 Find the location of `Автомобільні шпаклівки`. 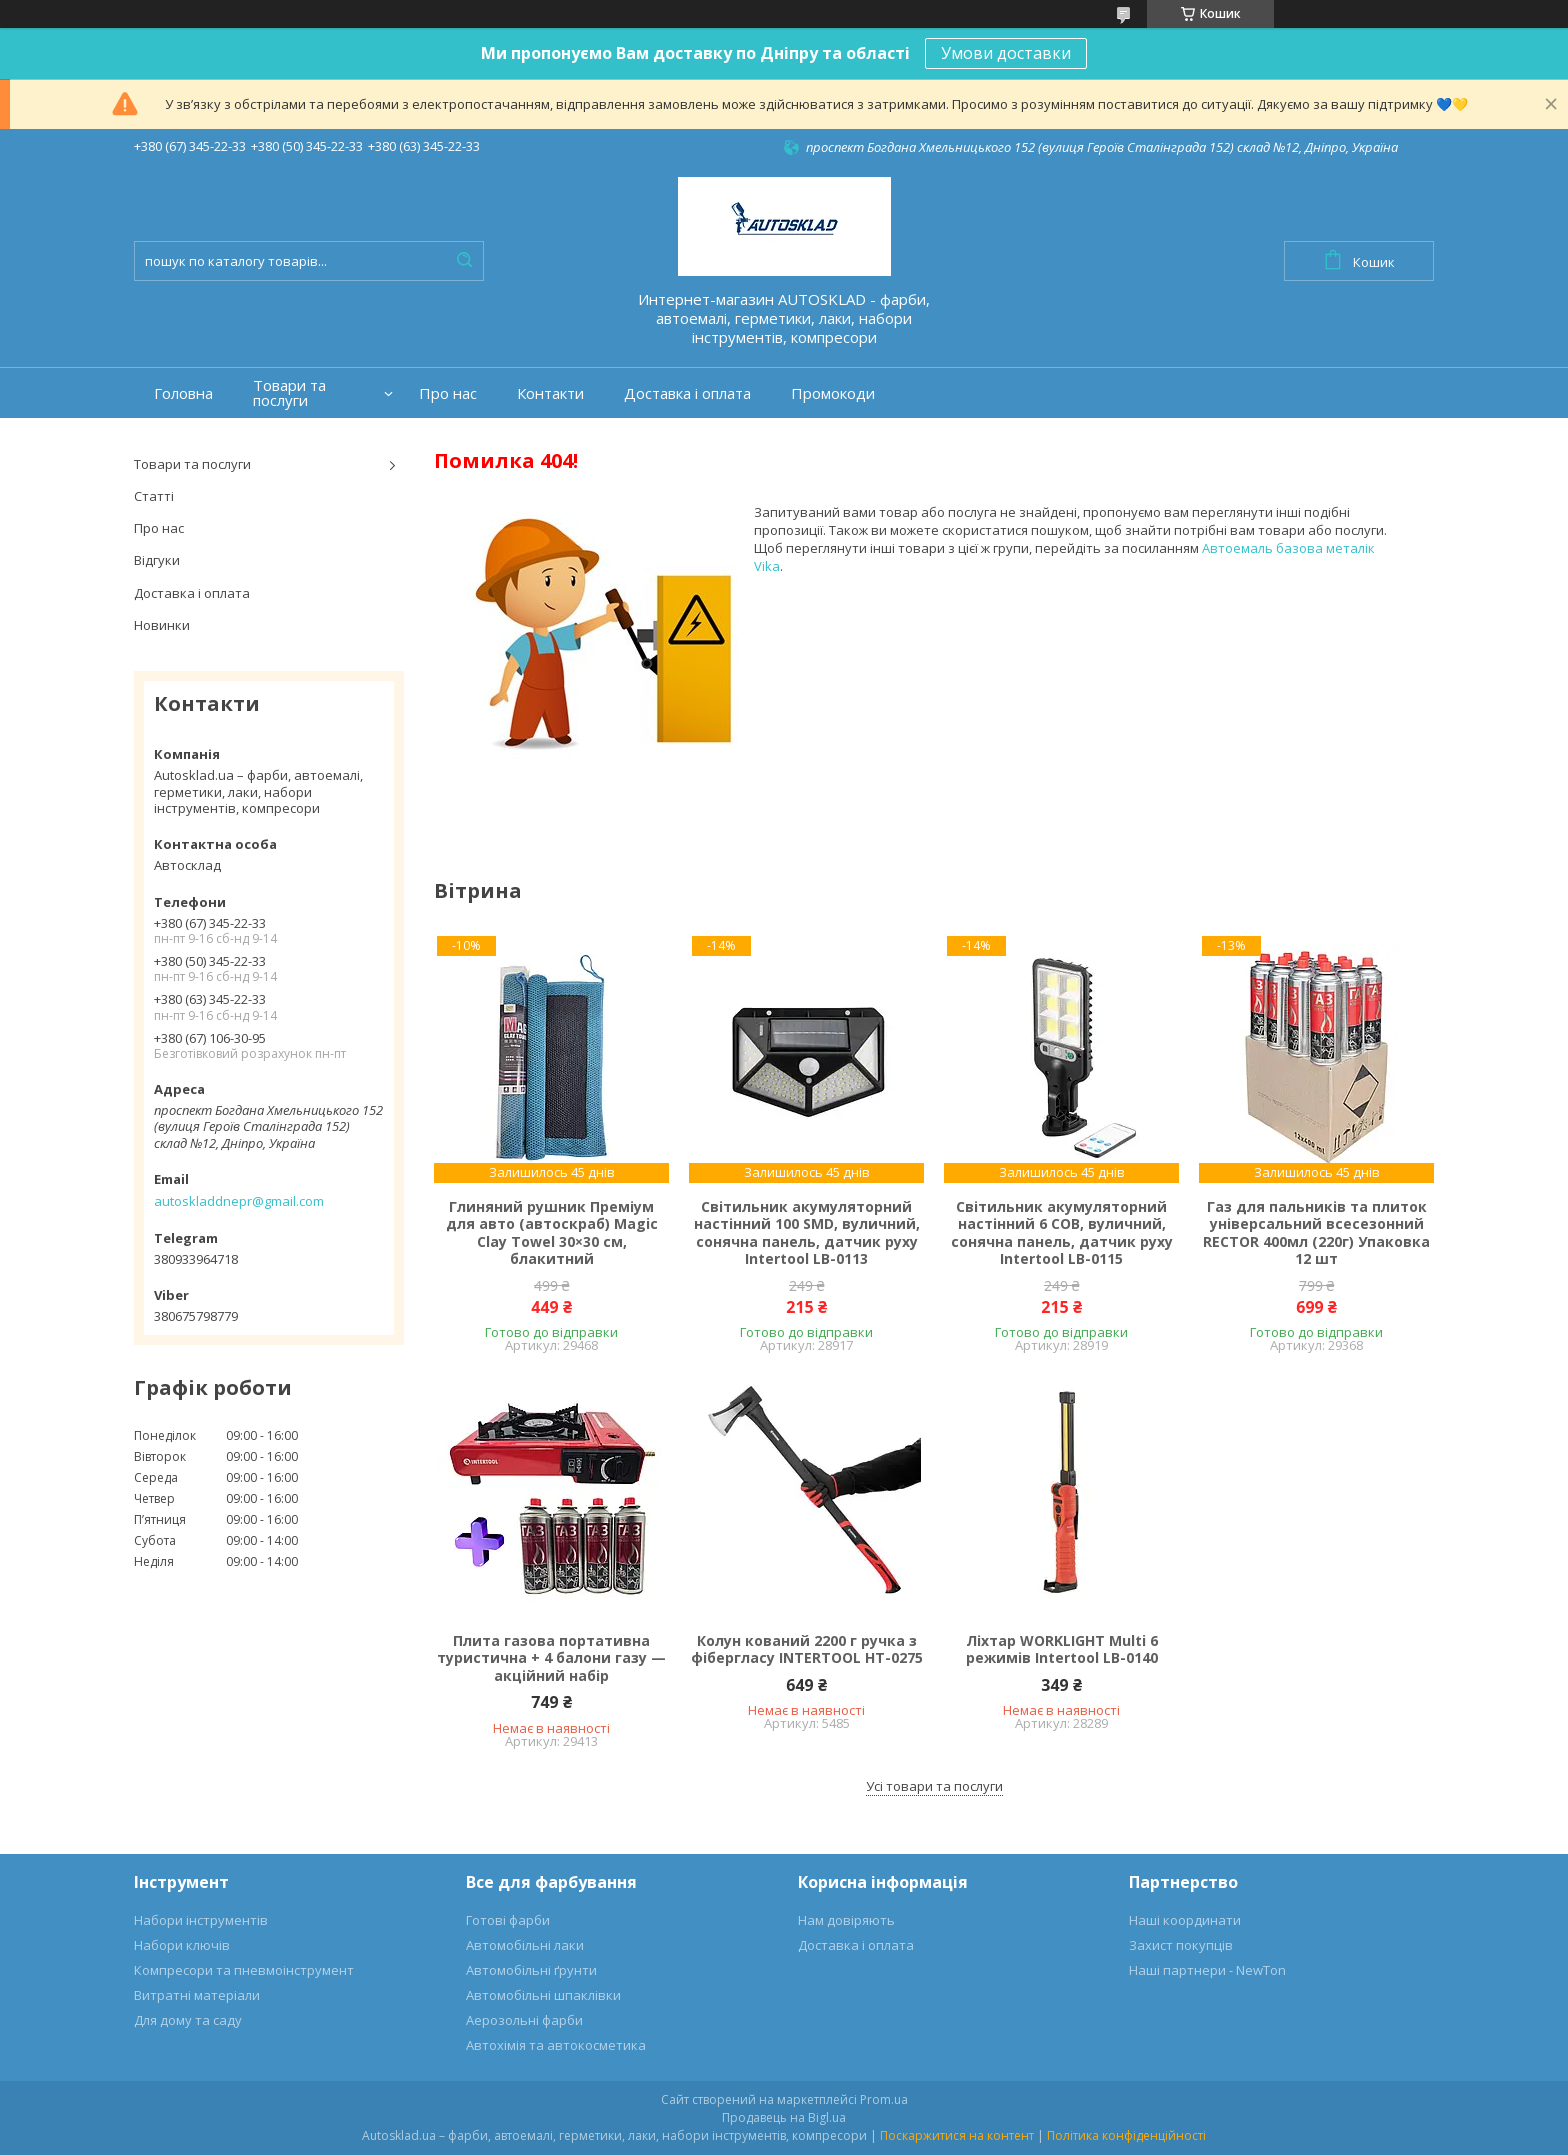

Автомобільні шпаклівки is located at coordinates (543, 1995).